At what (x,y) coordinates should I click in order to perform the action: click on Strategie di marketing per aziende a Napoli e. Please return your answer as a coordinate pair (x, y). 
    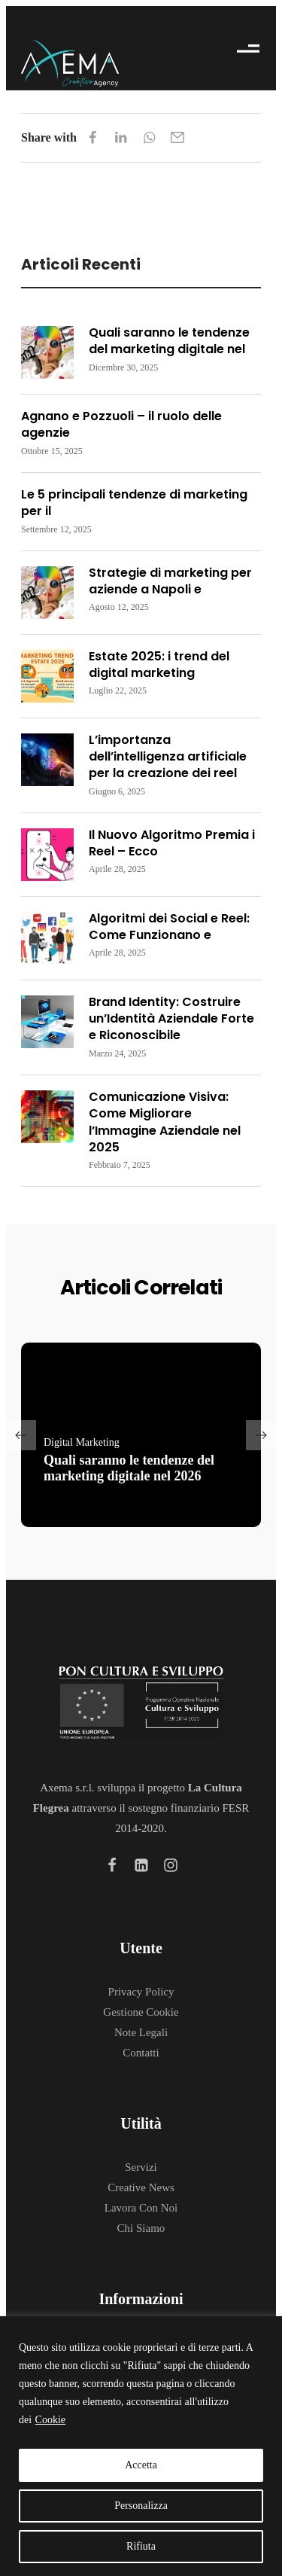
    Looking at the image, I should click on (170, 581).